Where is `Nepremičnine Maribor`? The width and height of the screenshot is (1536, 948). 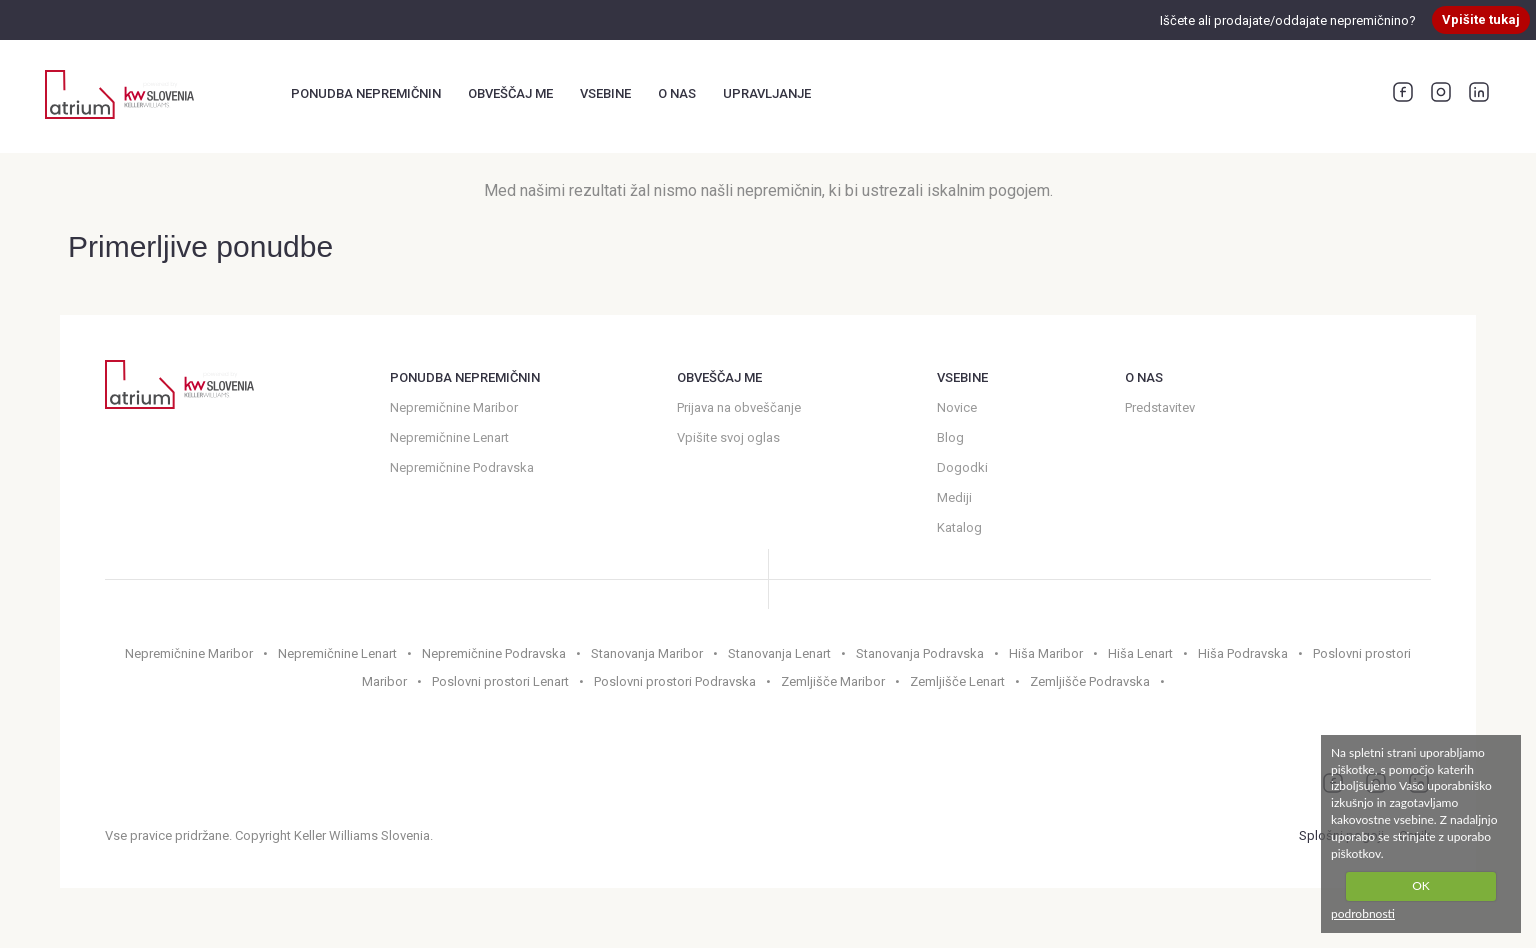 Nepremičnine Maribor is located at coordinates (454, 407).